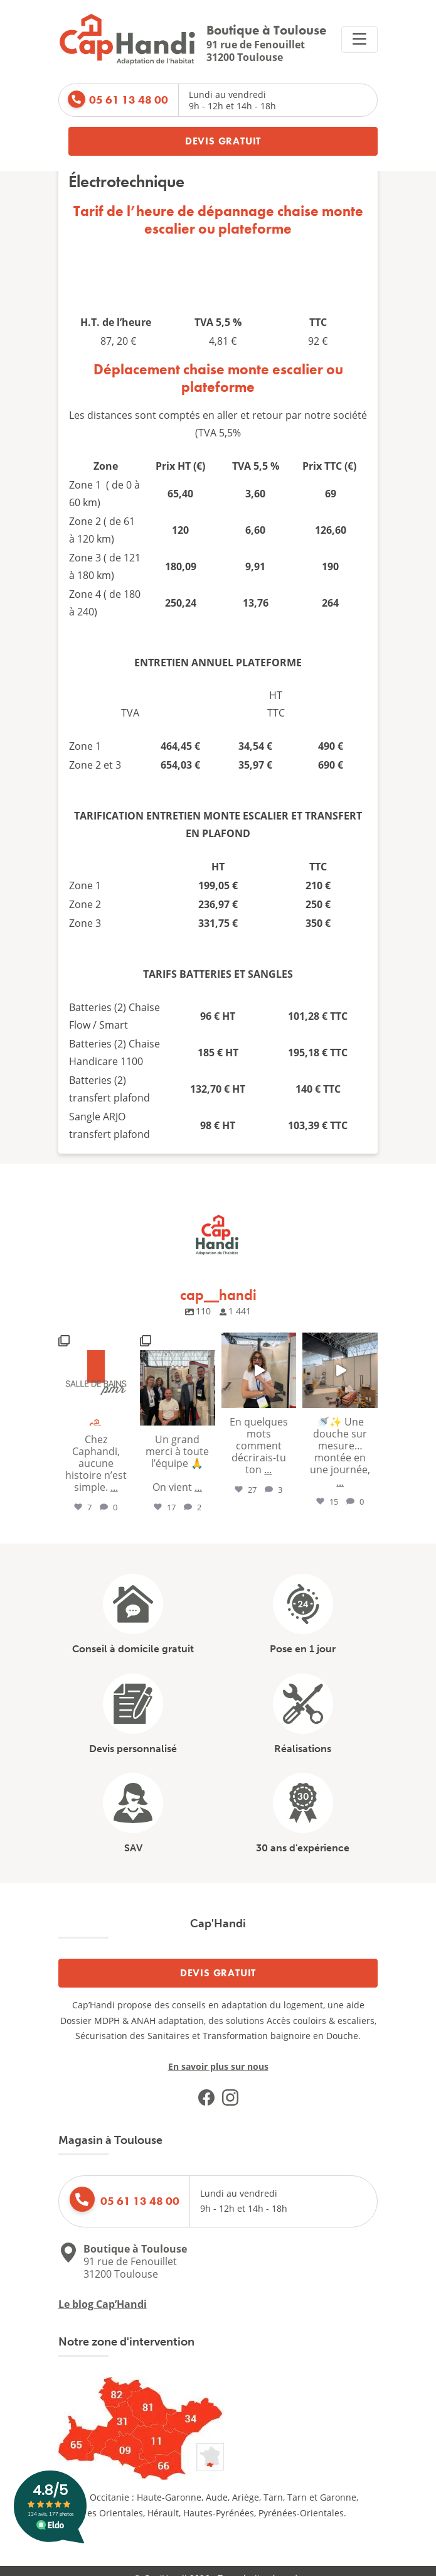  I want to click on [Replier la navigation], so click(359, 39).